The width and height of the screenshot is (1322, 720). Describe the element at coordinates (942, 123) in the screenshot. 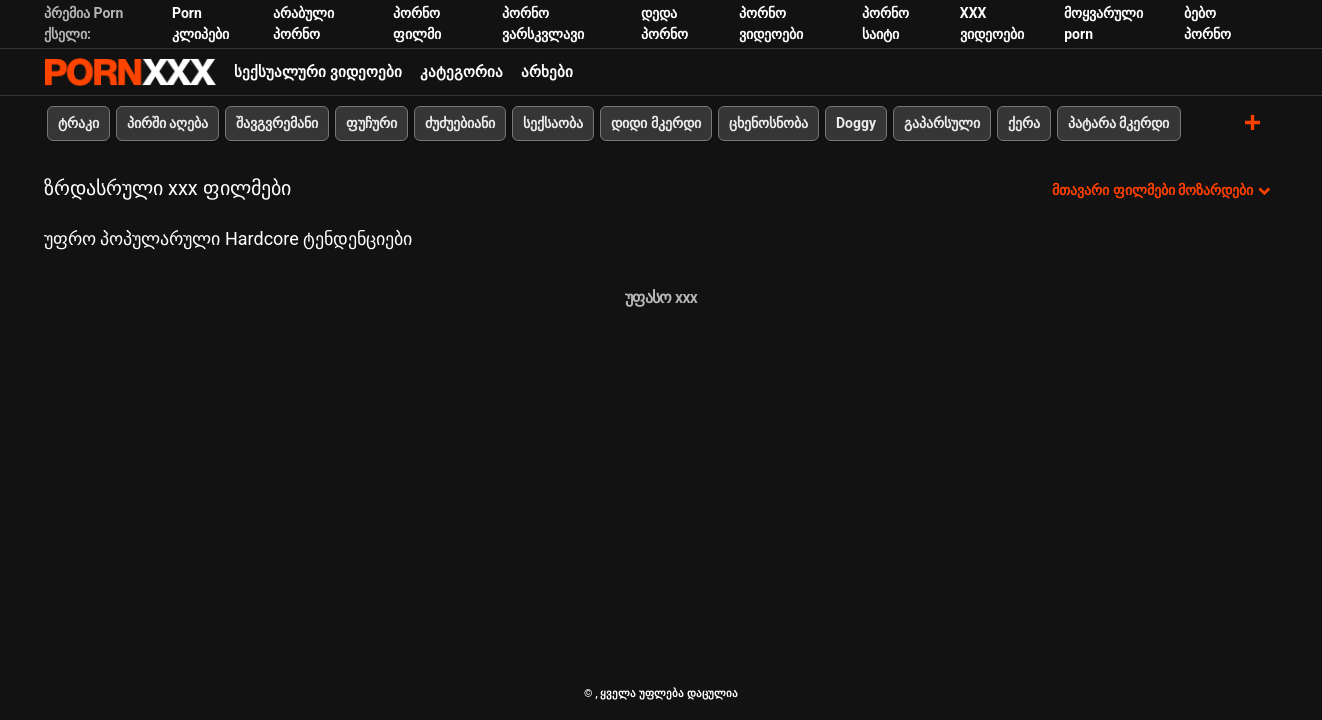

I see `გაპარსული` at that location.